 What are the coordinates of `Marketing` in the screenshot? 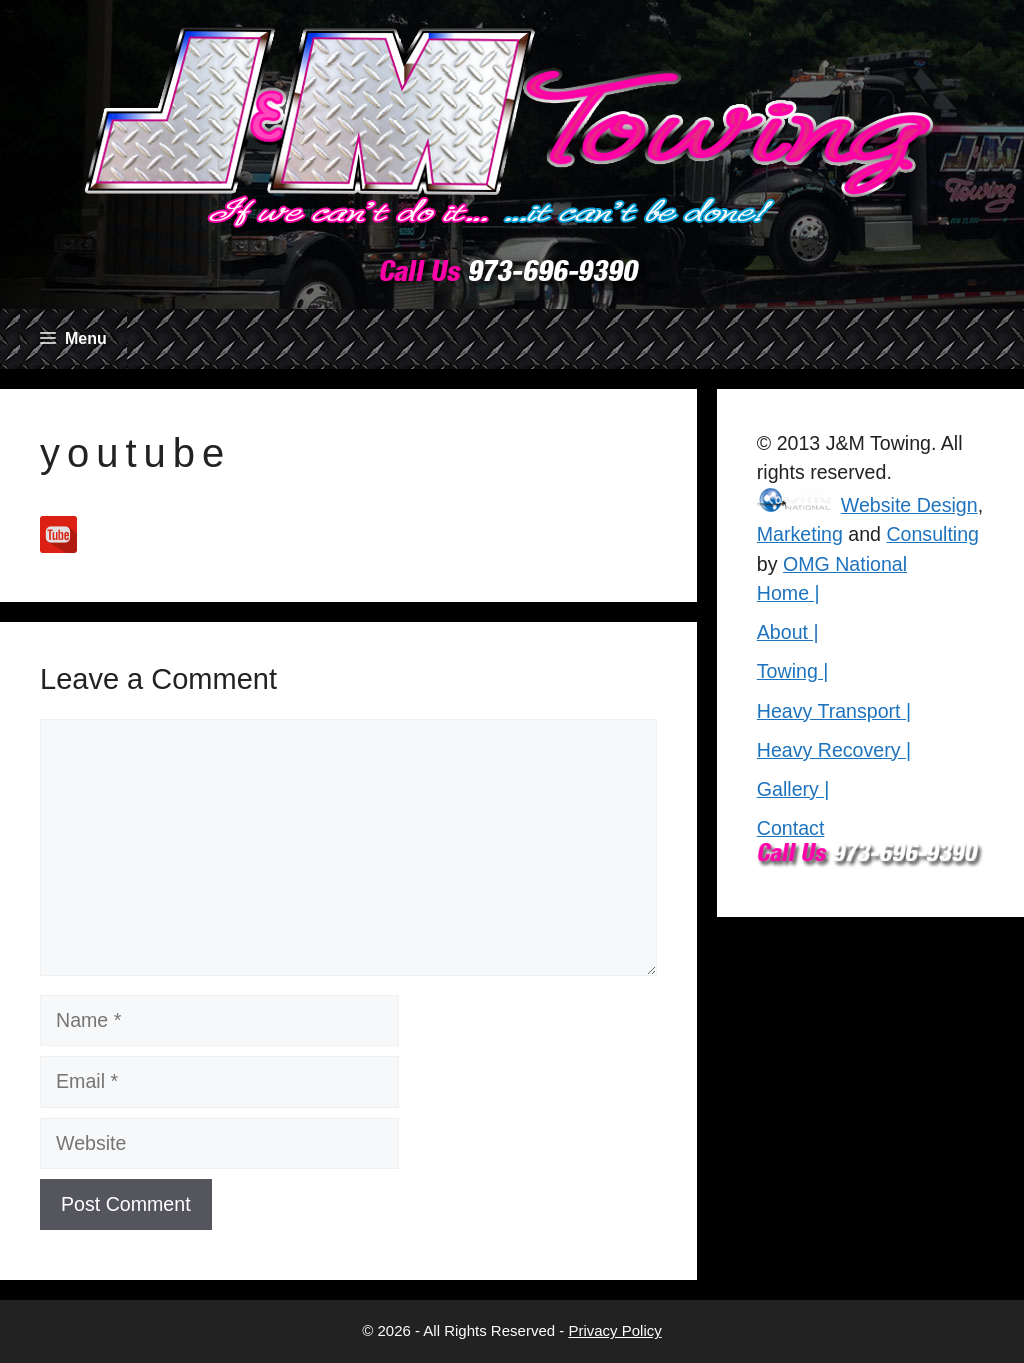 It's located at (800, 534).